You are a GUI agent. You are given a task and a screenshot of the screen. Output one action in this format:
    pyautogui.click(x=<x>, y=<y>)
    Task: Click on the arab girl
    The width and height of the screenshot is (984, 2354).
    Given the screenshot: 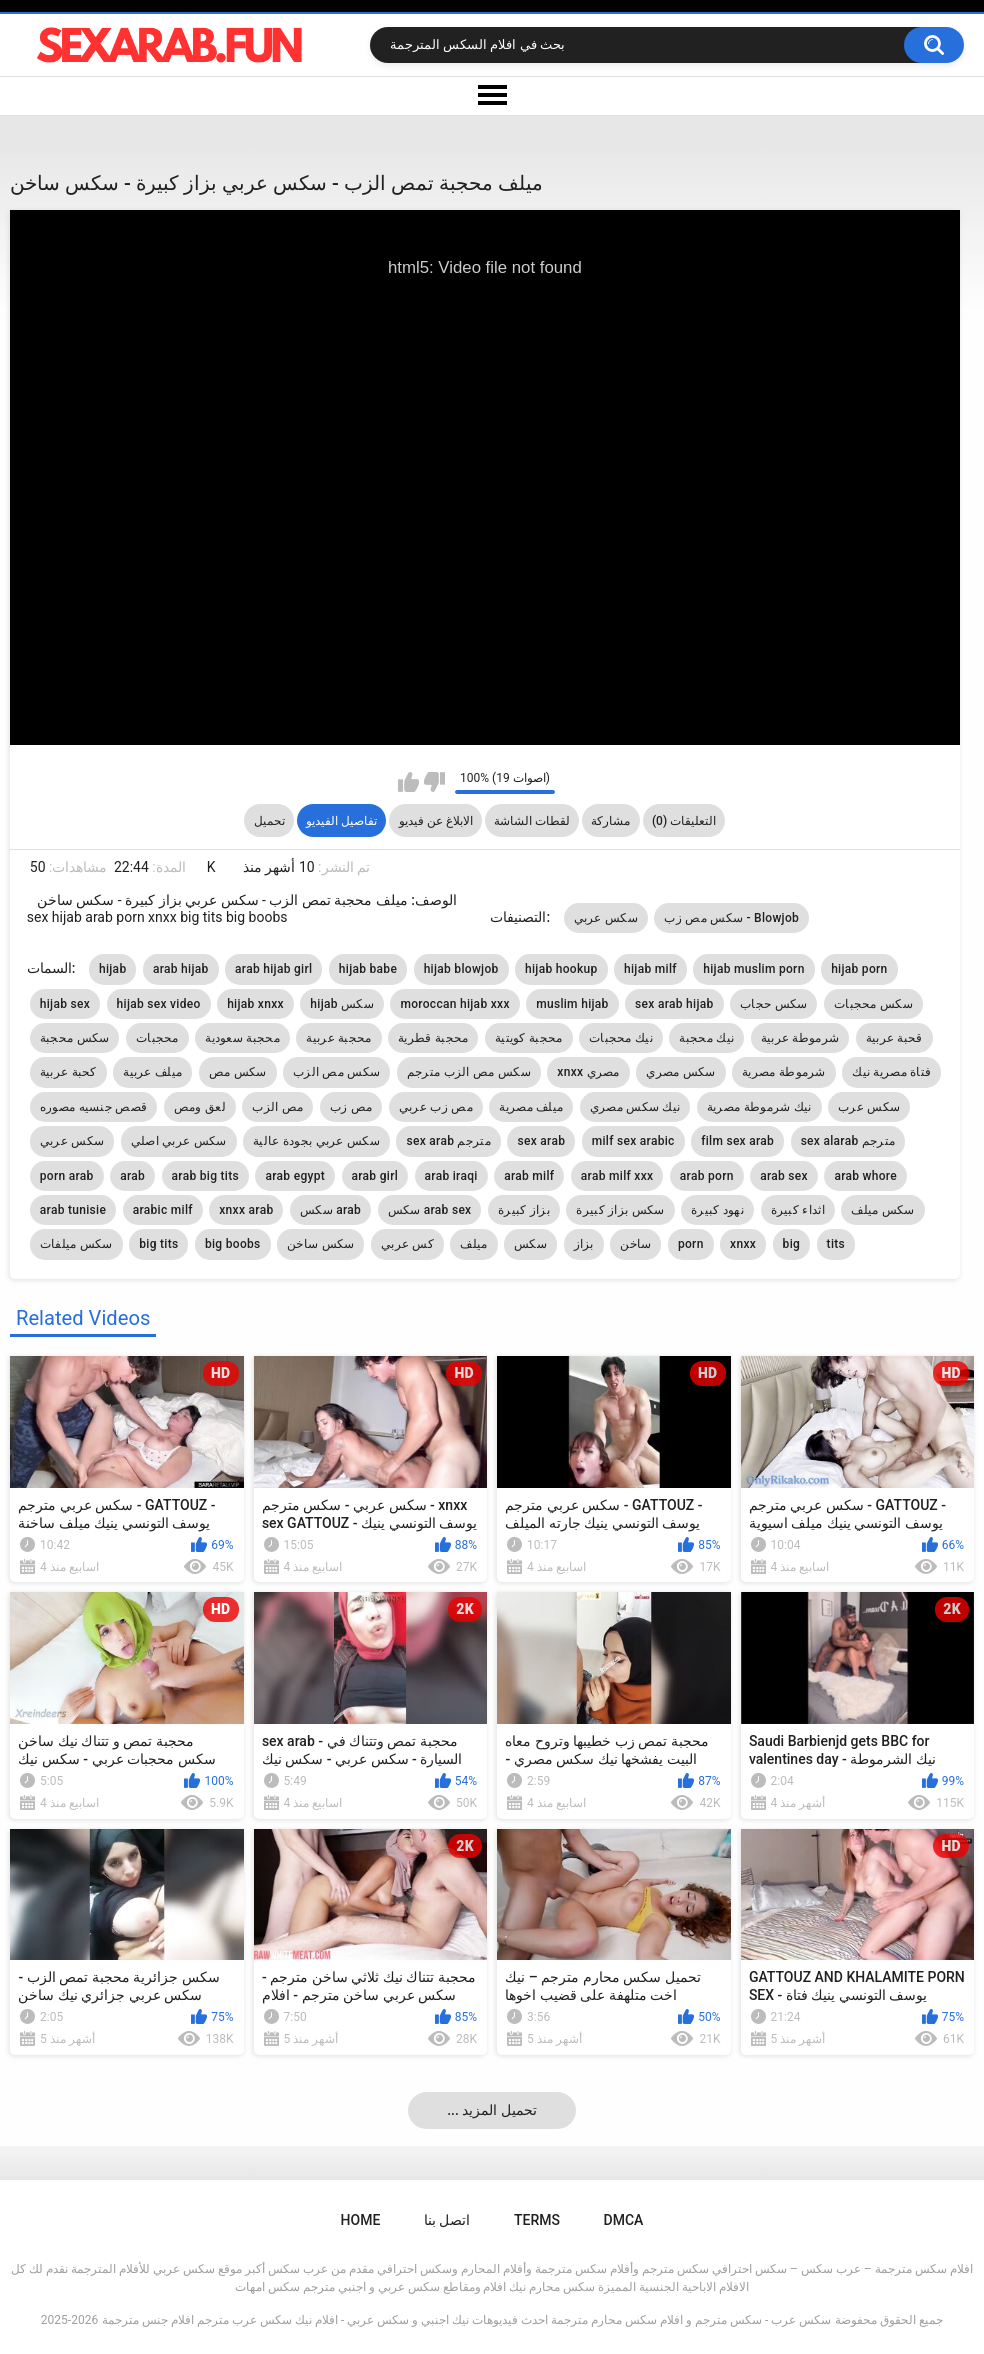 What is the action you would take?
    pyautogui.click(x=375, y=1176)
    